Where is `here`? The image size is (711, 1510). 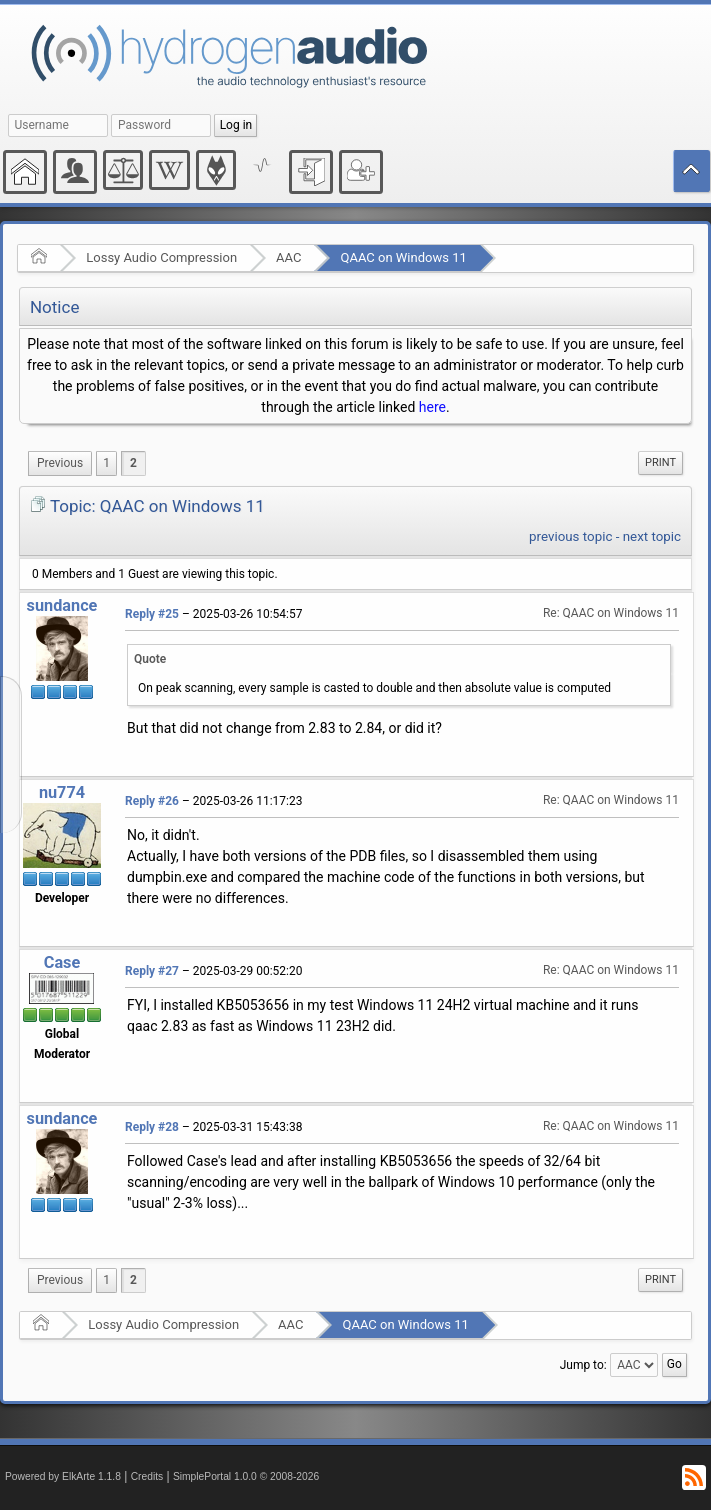
here is located at coordinates (432, 407).